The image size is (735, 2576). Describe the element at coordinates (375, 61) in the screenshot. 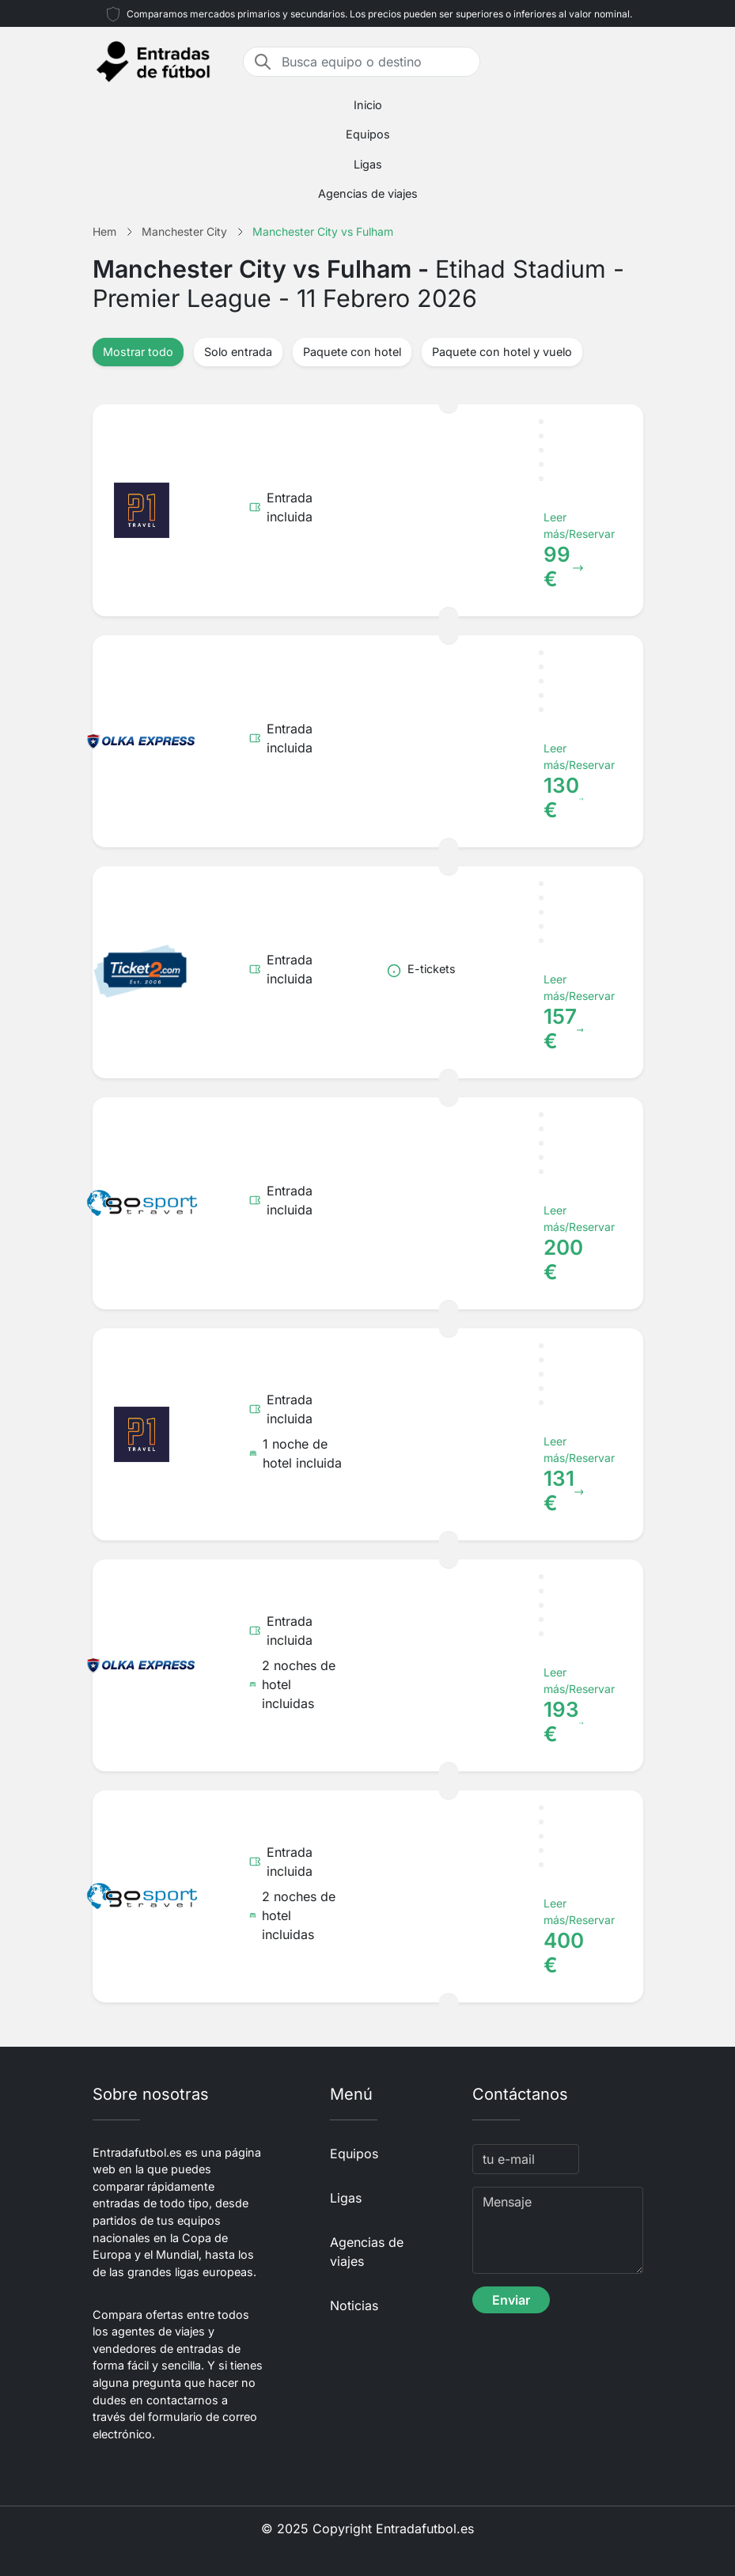

I see `[Busca equipo o destino]` at that location.